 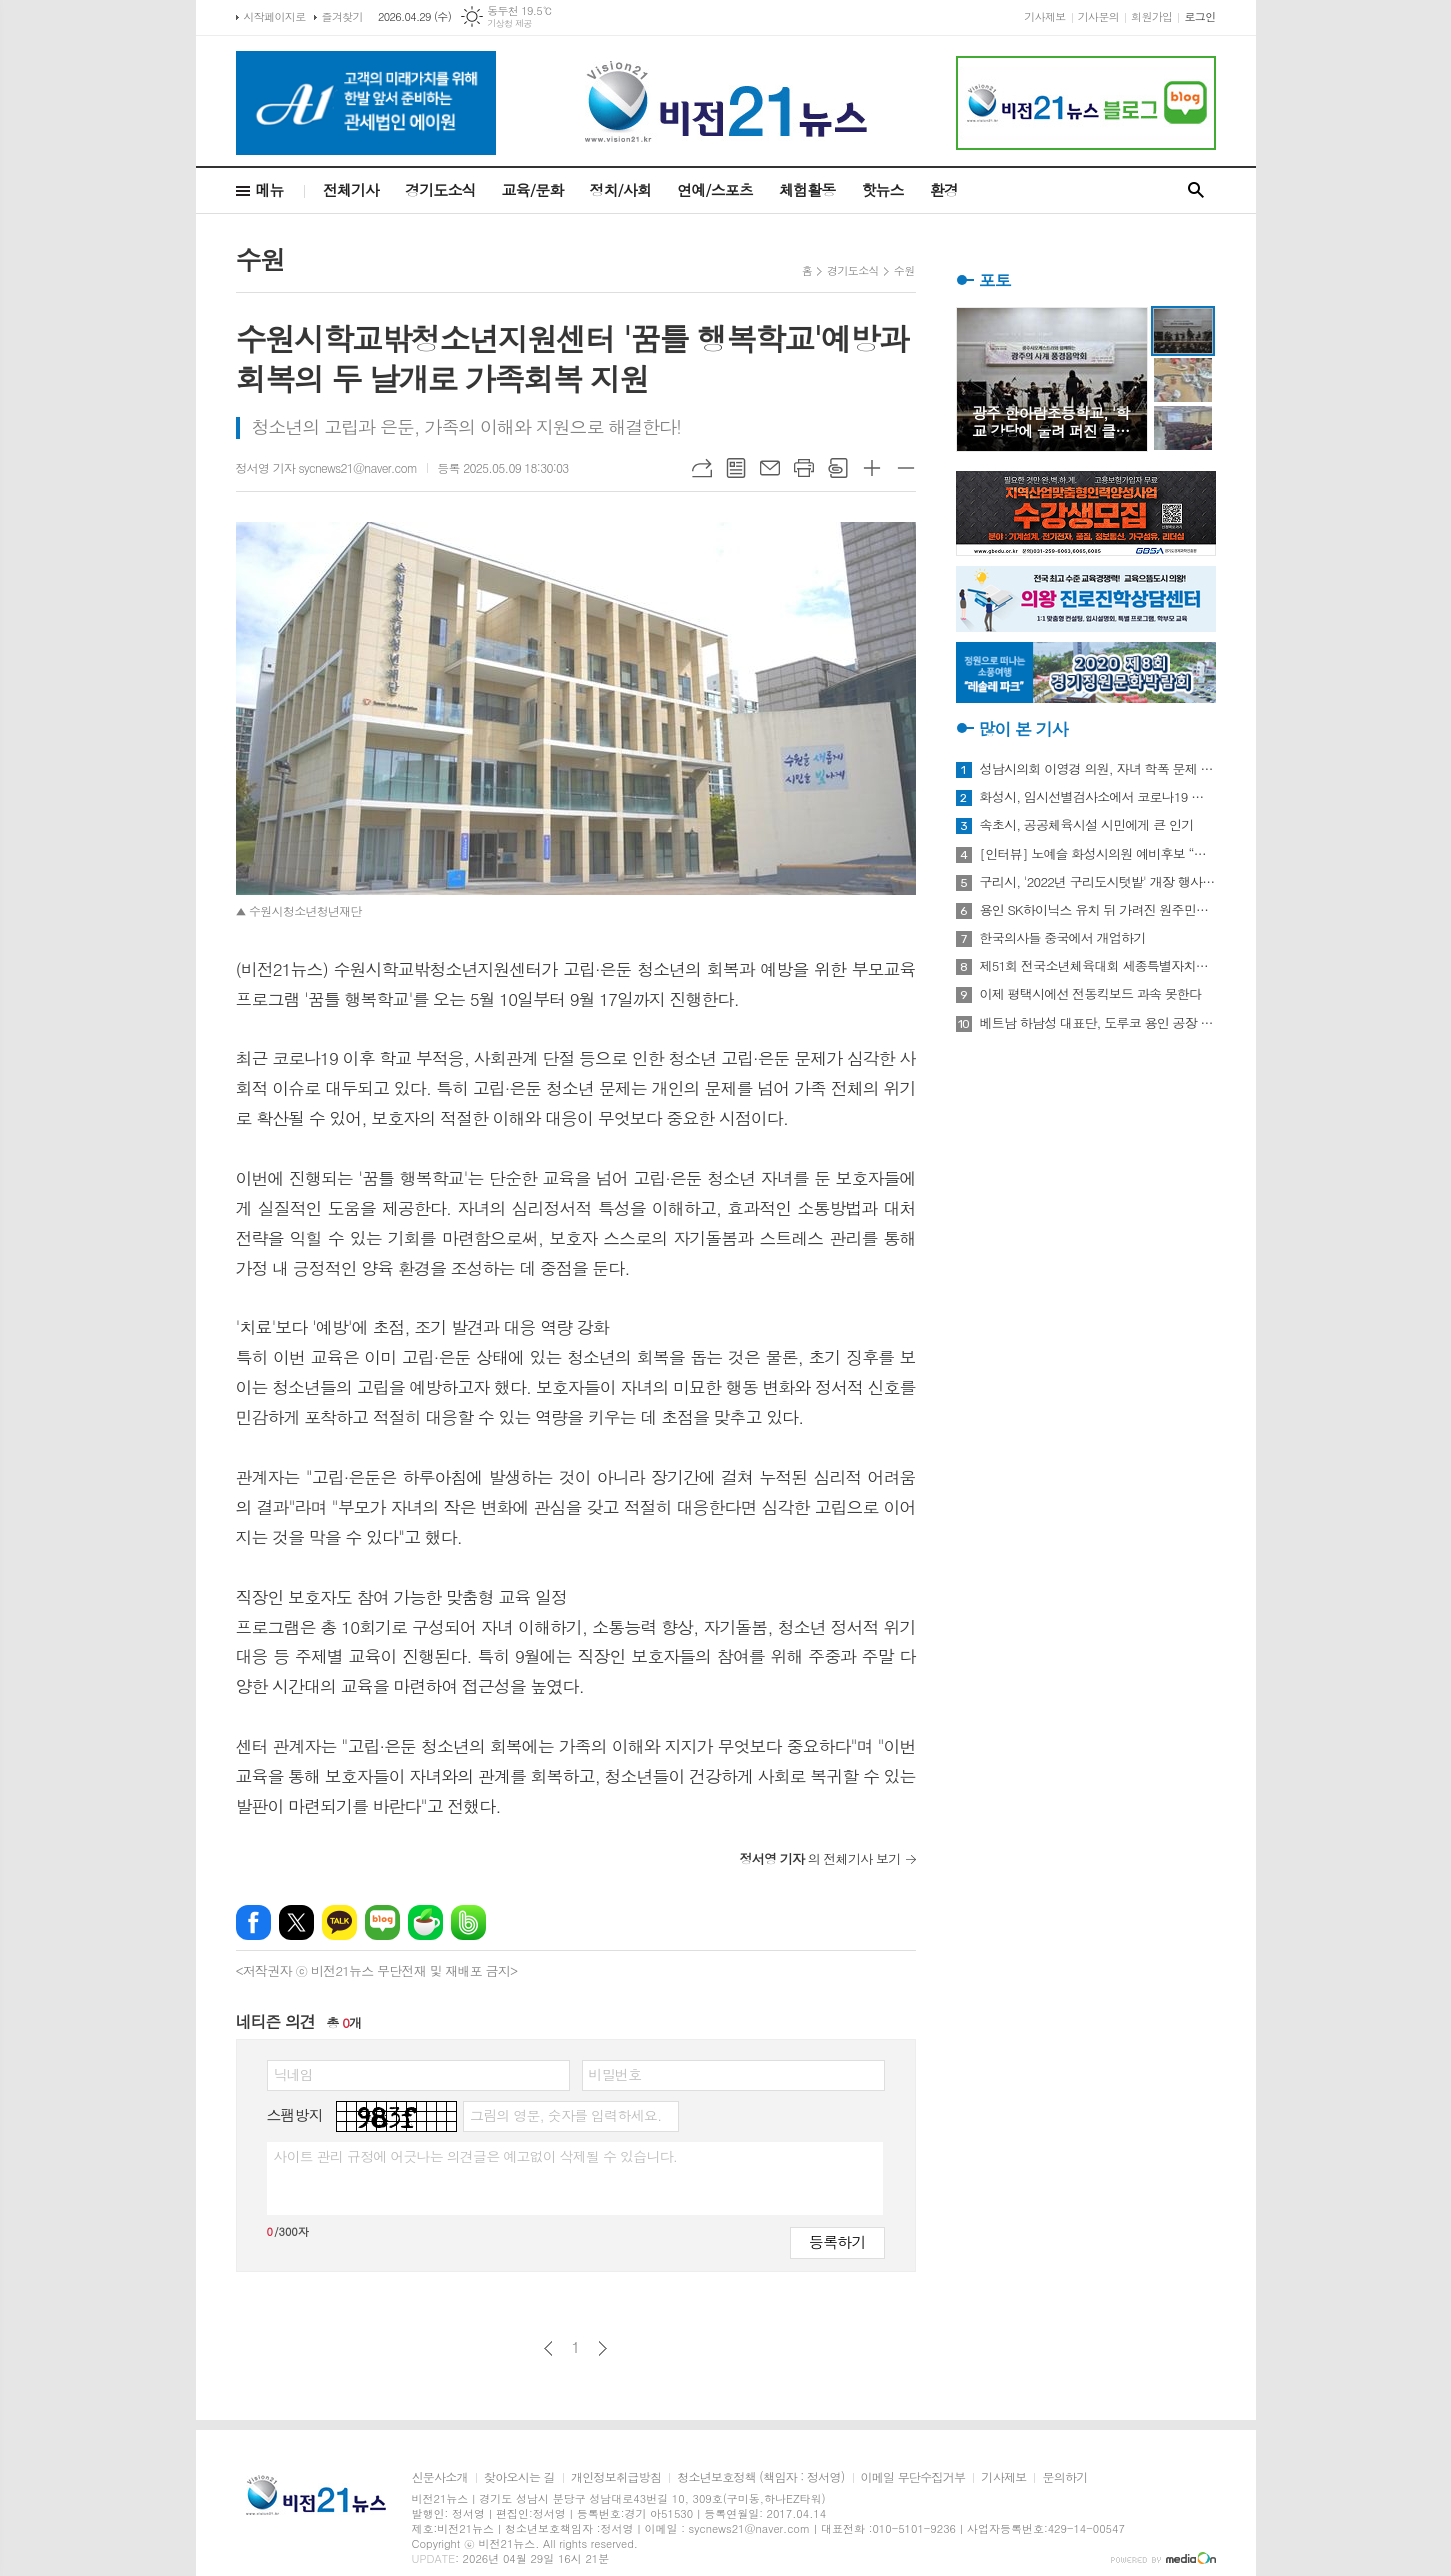 I want to click on 기상청 제공, so click(x=509, y=23).